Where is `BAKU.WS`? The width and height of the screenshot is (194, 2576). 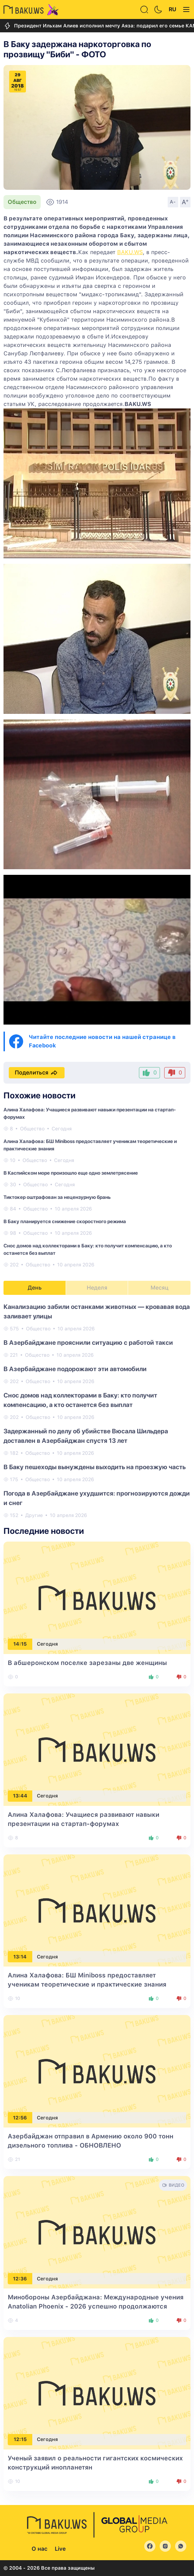
BAKU.WS is located at coordinates (130, 252).